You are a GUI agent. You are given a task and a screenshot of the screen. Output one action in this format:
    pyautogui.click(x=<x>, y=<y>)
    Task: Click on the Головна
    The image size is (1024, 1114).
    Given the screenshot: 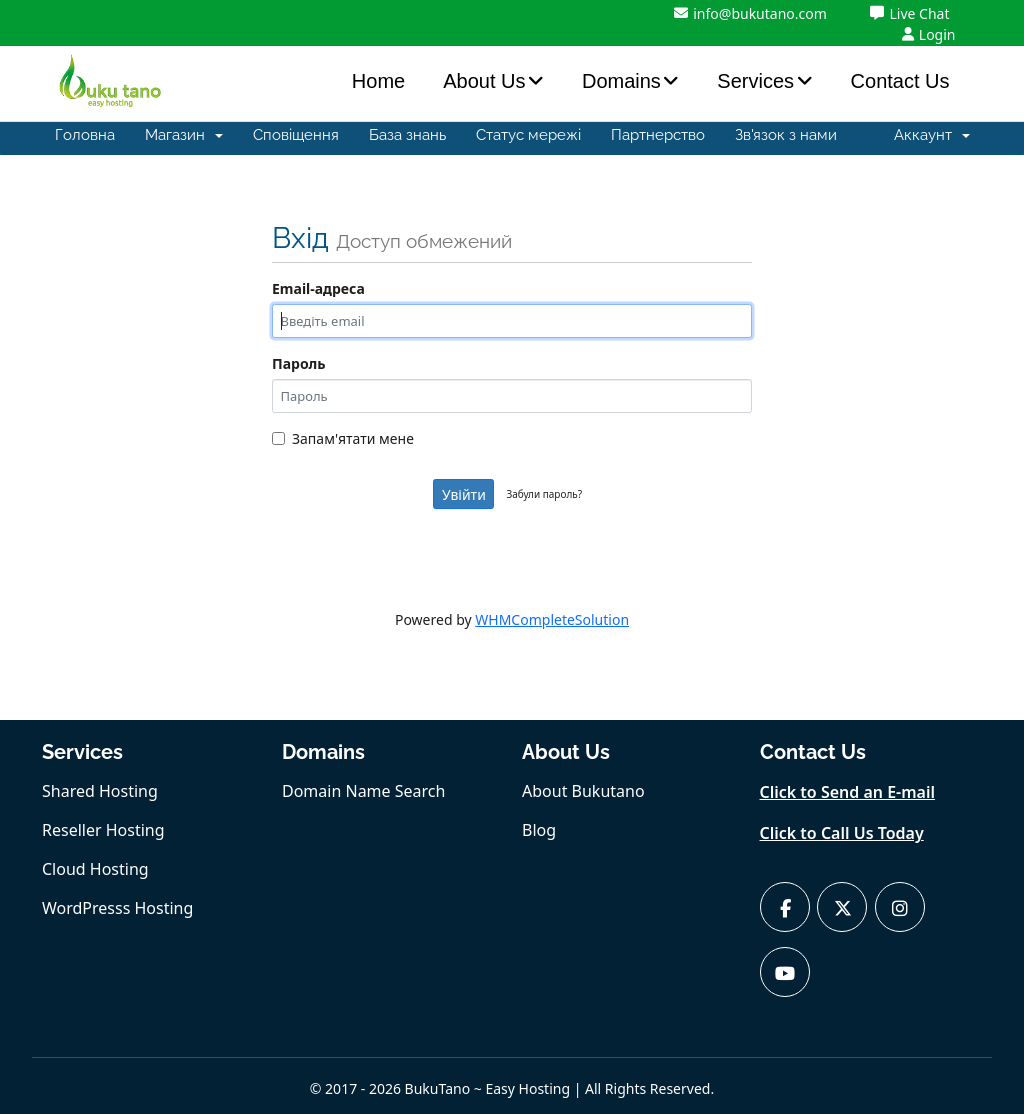 What is the action you would take?
    pyautogui.click(x=85, y=135)
    